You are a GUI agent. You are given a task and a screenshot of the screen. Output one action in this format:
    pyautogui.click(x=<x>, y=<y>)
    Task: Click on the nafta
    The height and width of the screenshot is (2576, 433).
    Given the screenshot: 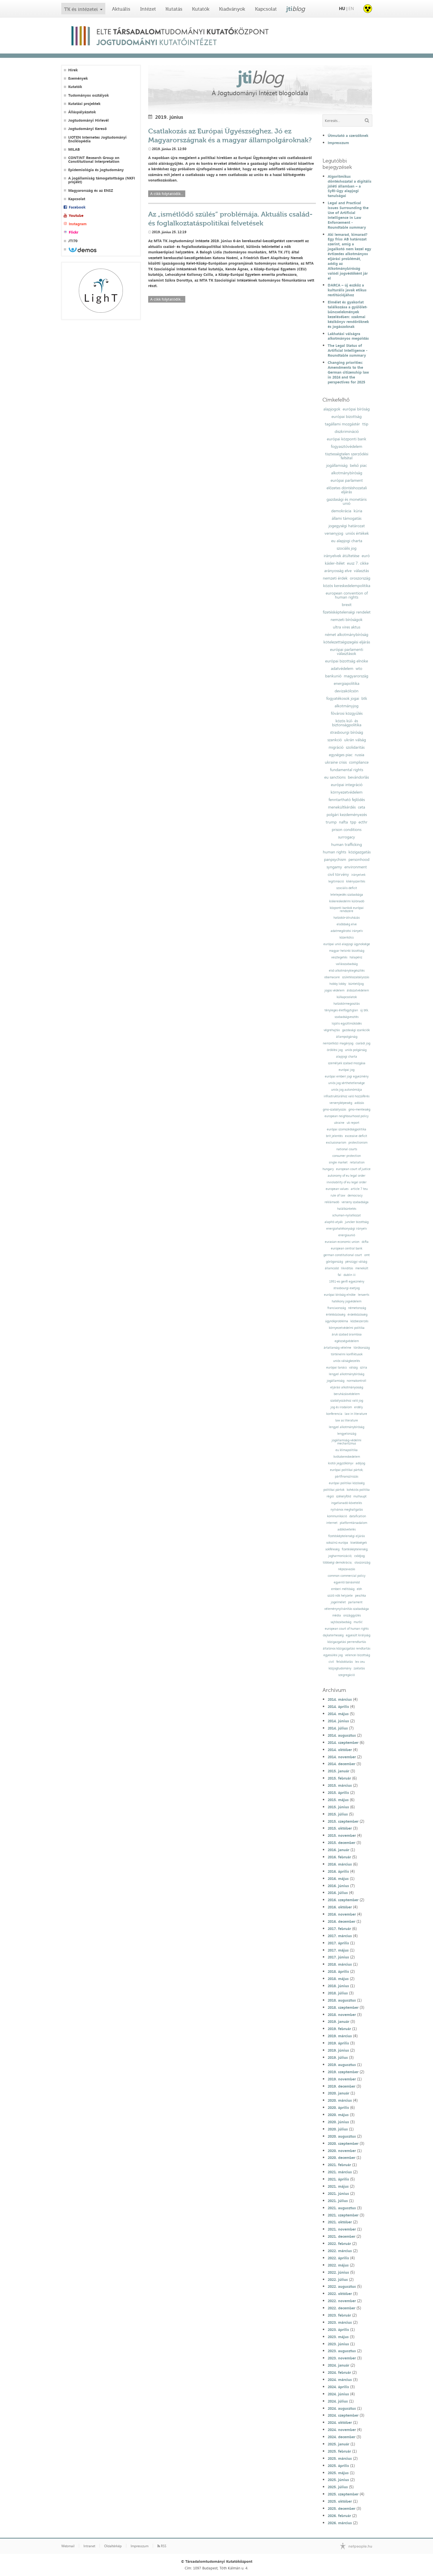 What is the action you would take?
    pyautogui.click(x=343, y=822)
    